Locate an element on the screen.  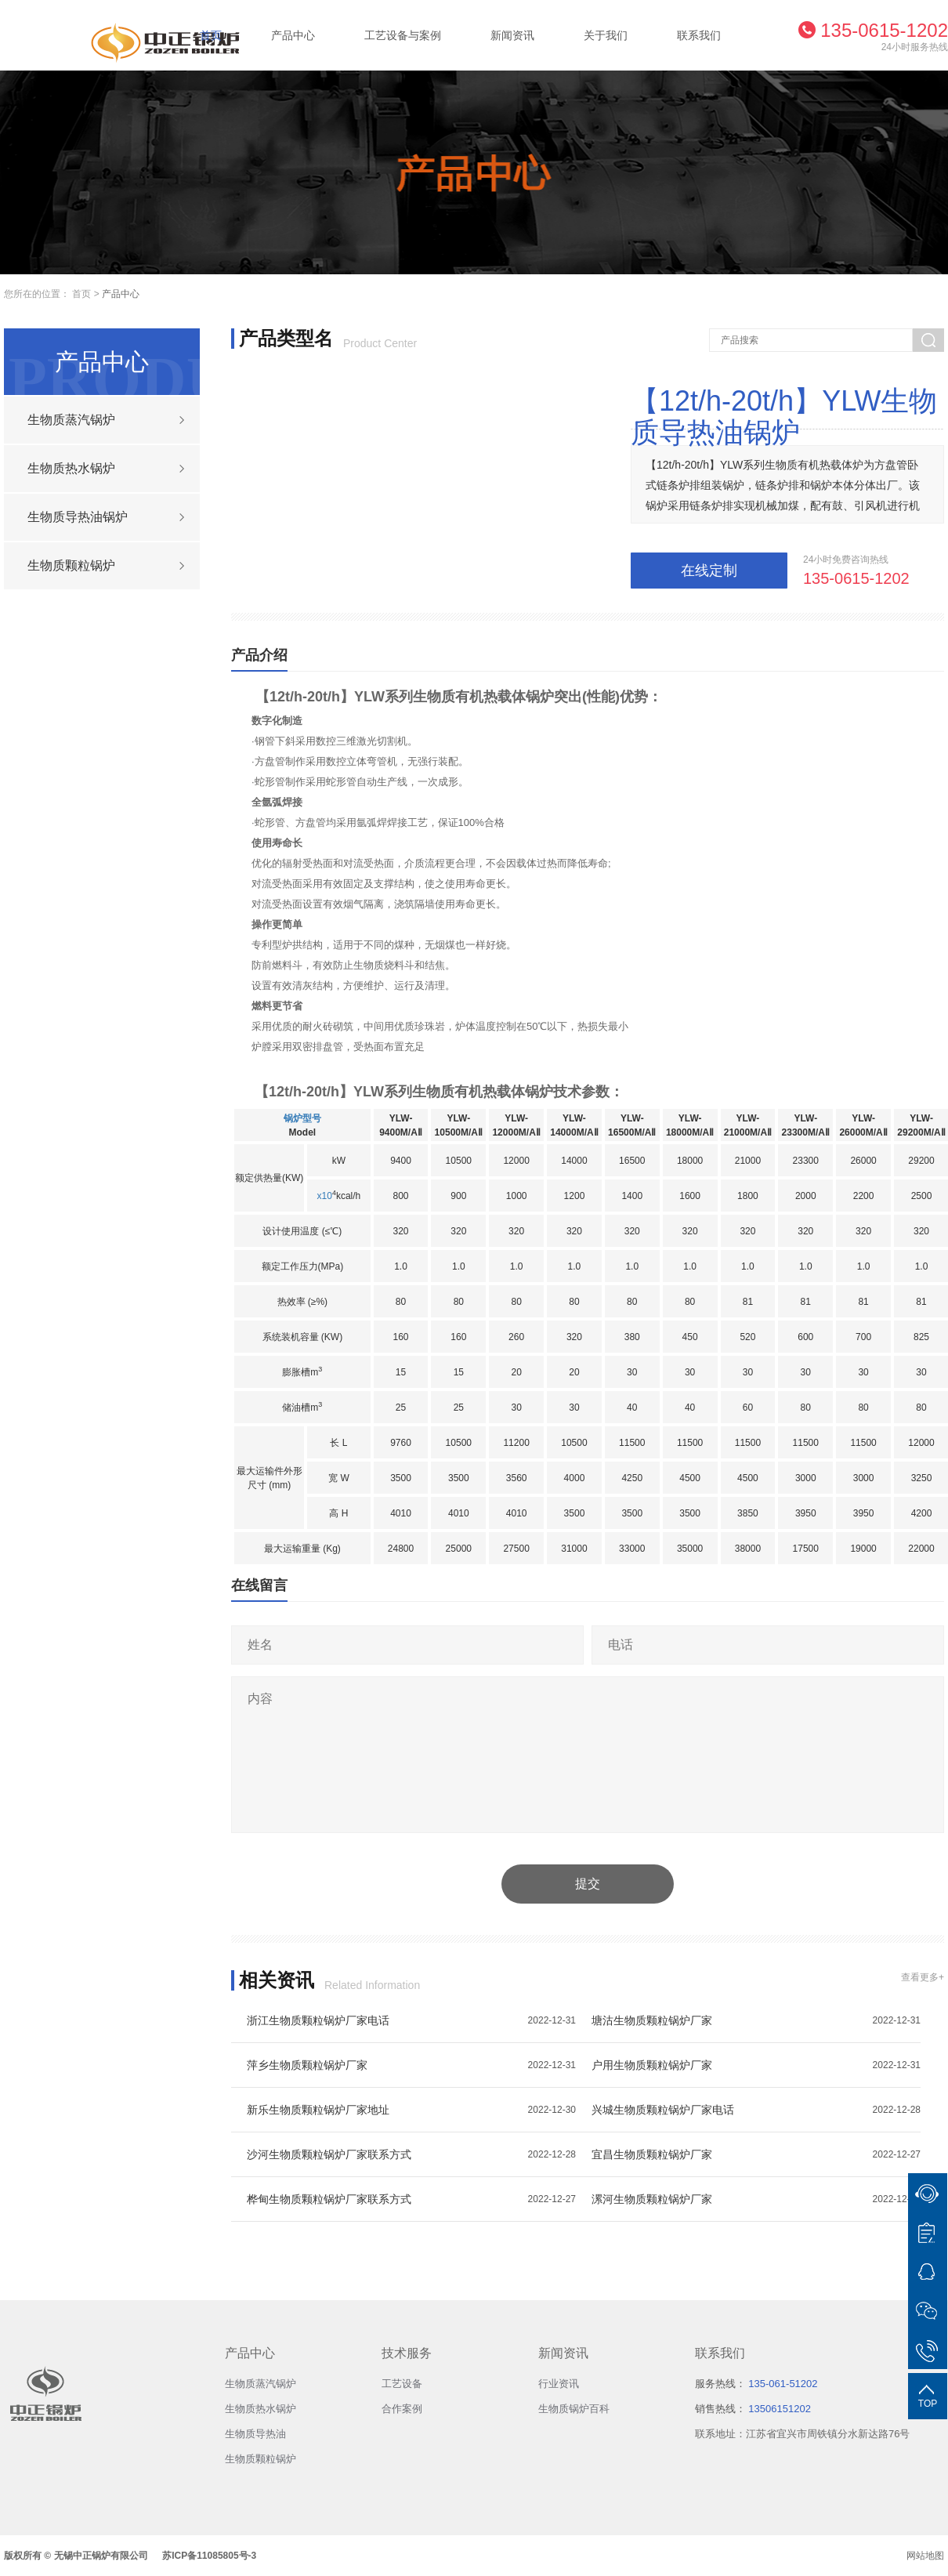
产品中心 is located at coordinates (293, 35).